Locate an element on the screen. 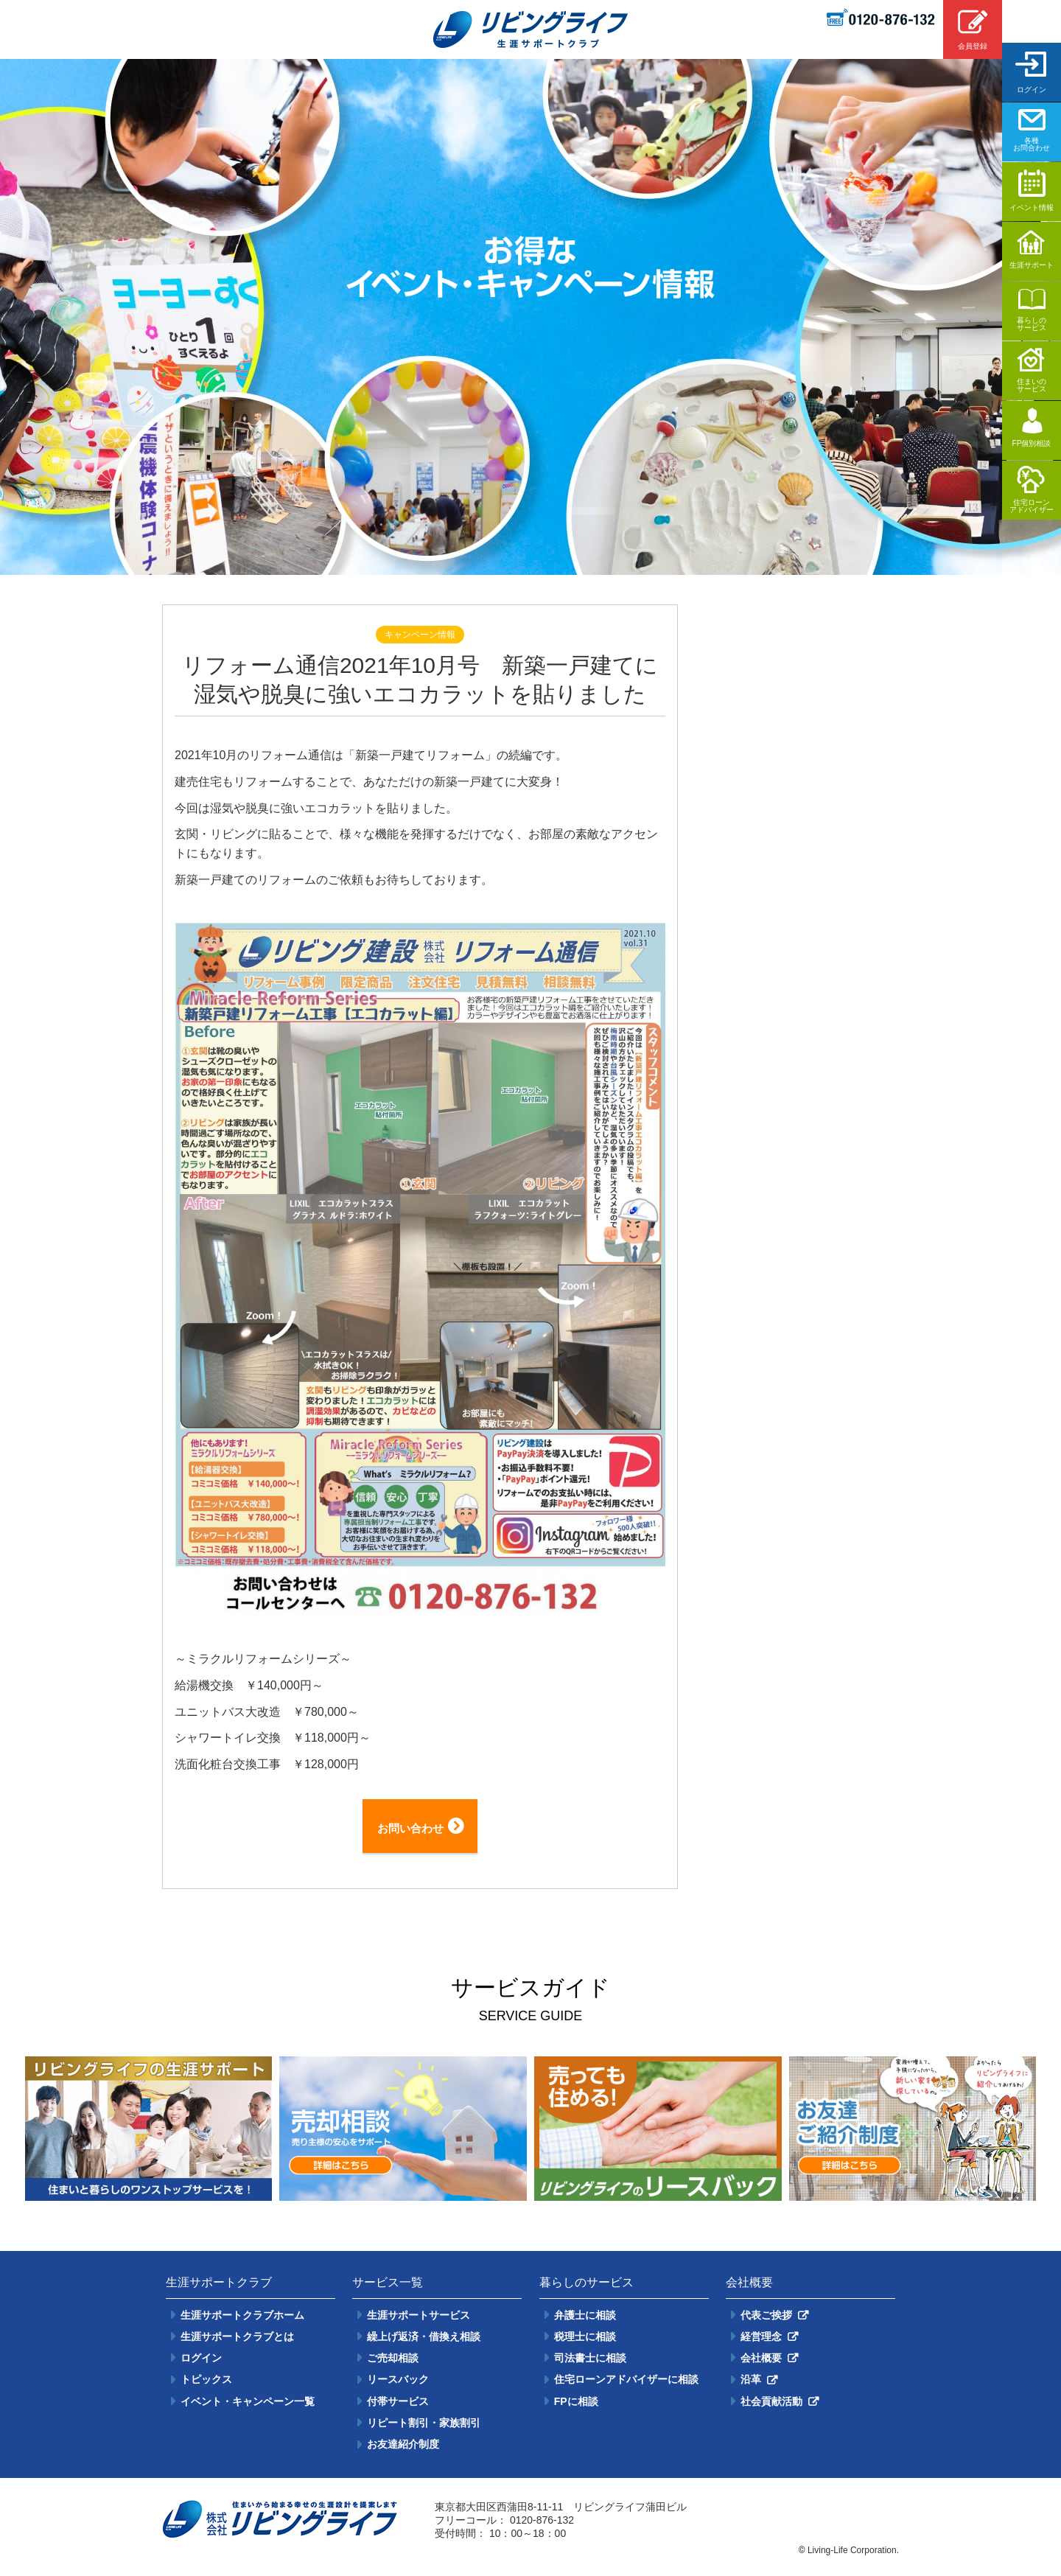 This screenshot has width=1061, height=2576. 生涯サポートサービス is located at coordinates (418, 2318).